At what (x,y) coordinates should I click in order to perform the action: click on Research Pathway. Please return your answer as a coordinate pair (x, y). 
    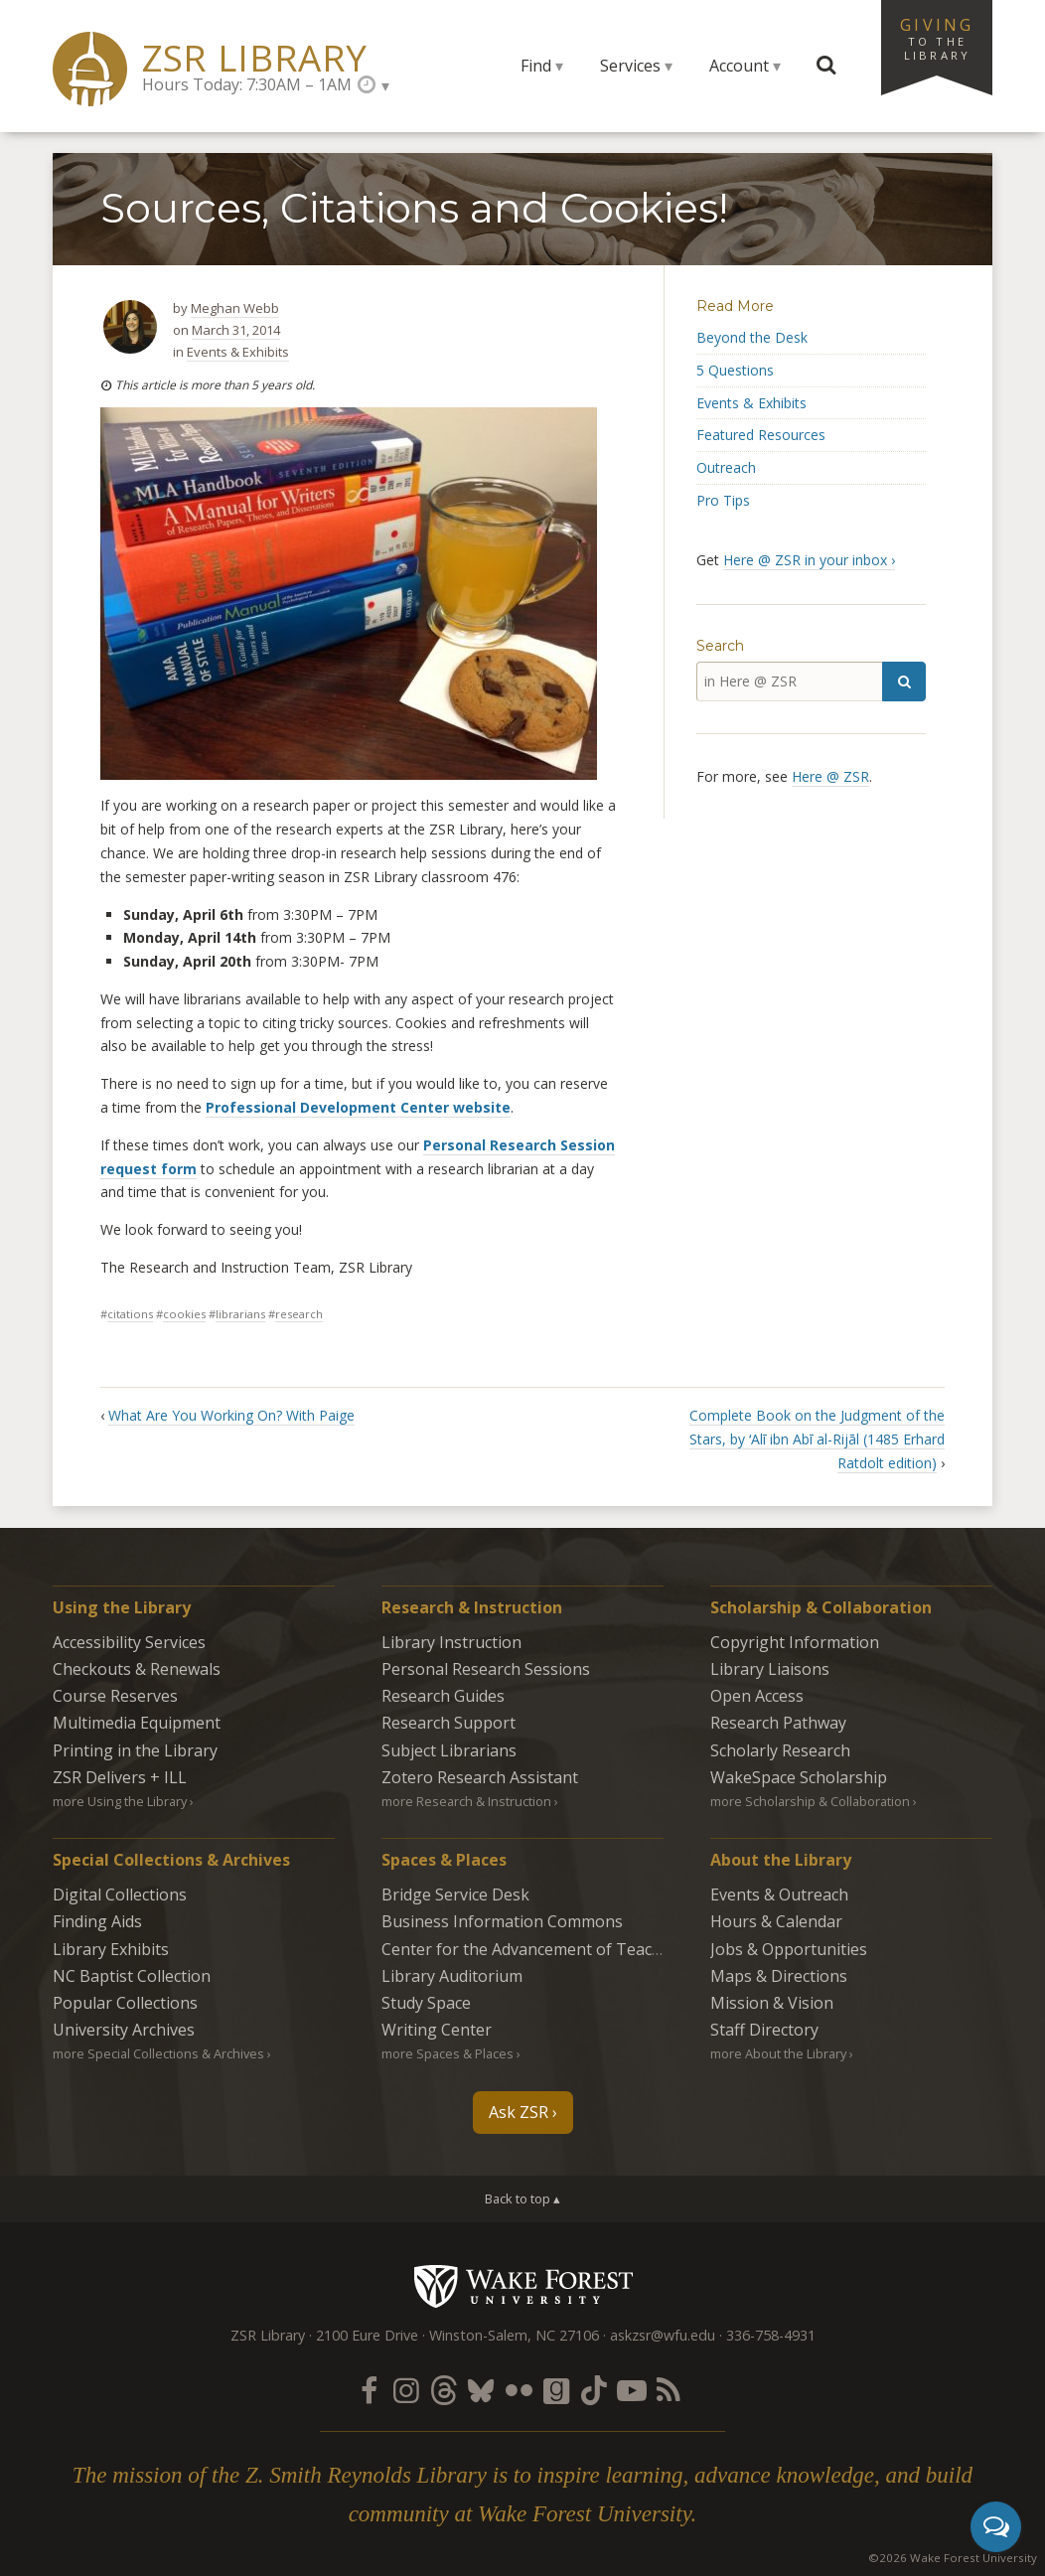
    Looking at the image, I should click on (778, 1723).